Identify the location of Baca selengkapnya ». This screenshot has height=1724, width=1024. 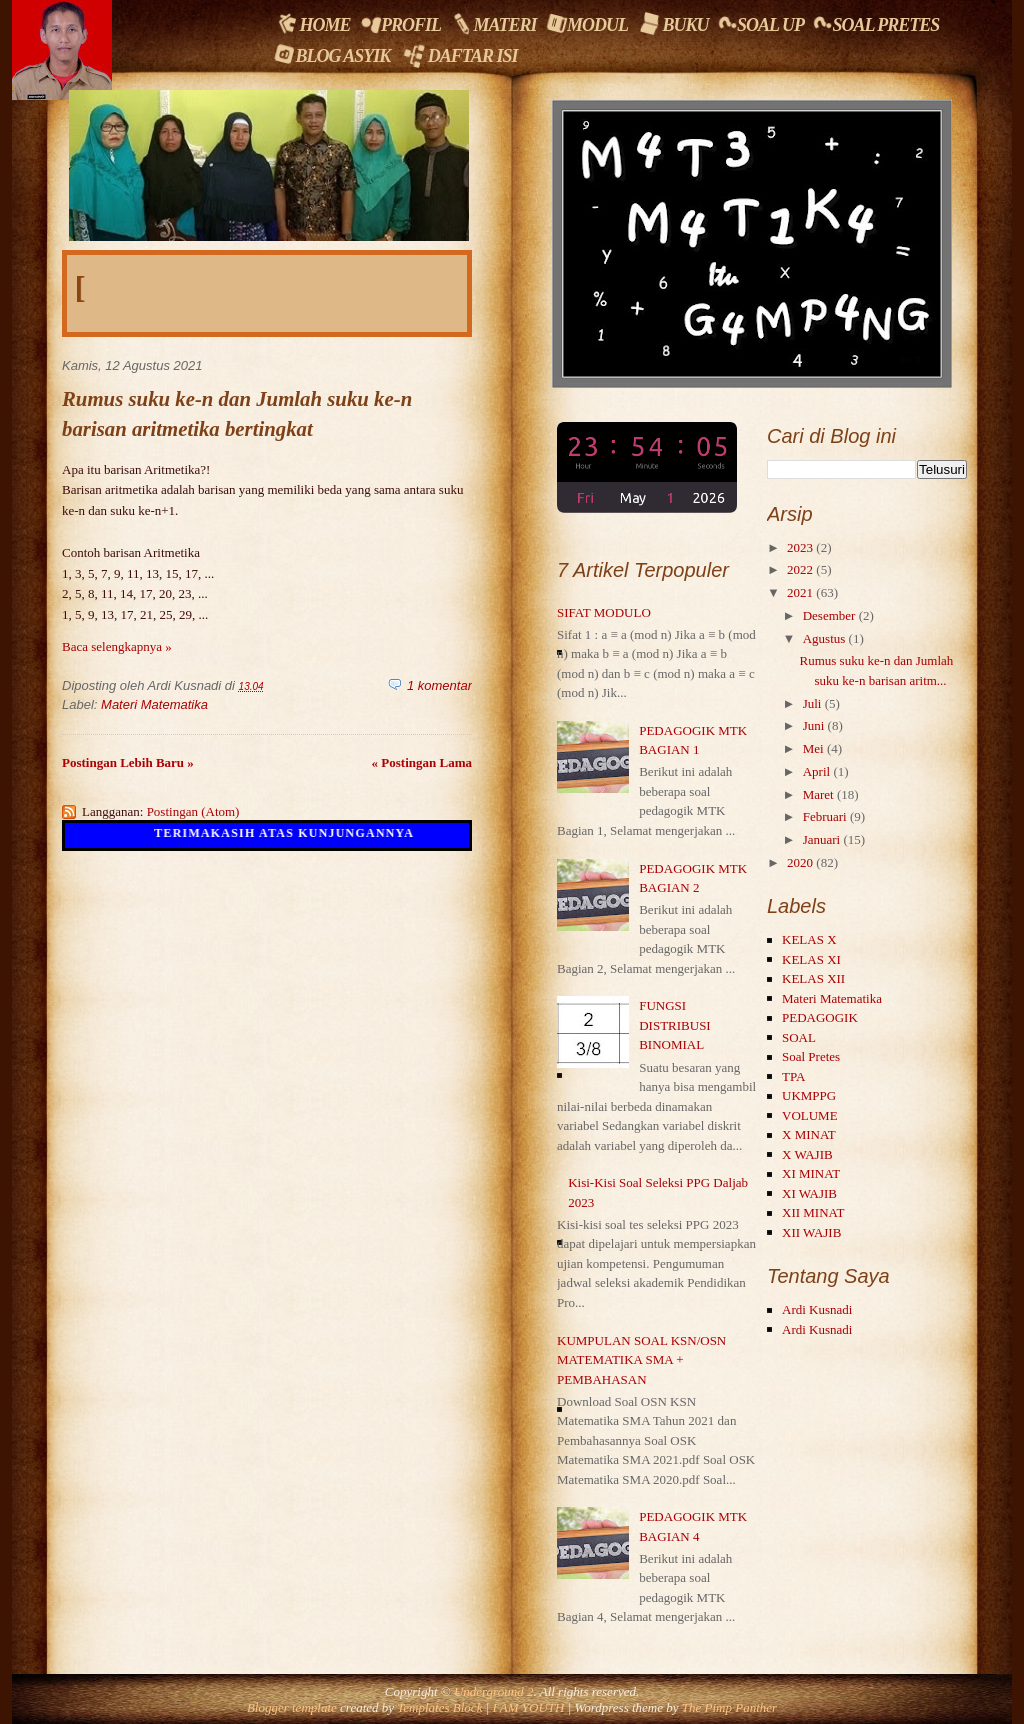
(117, 646).